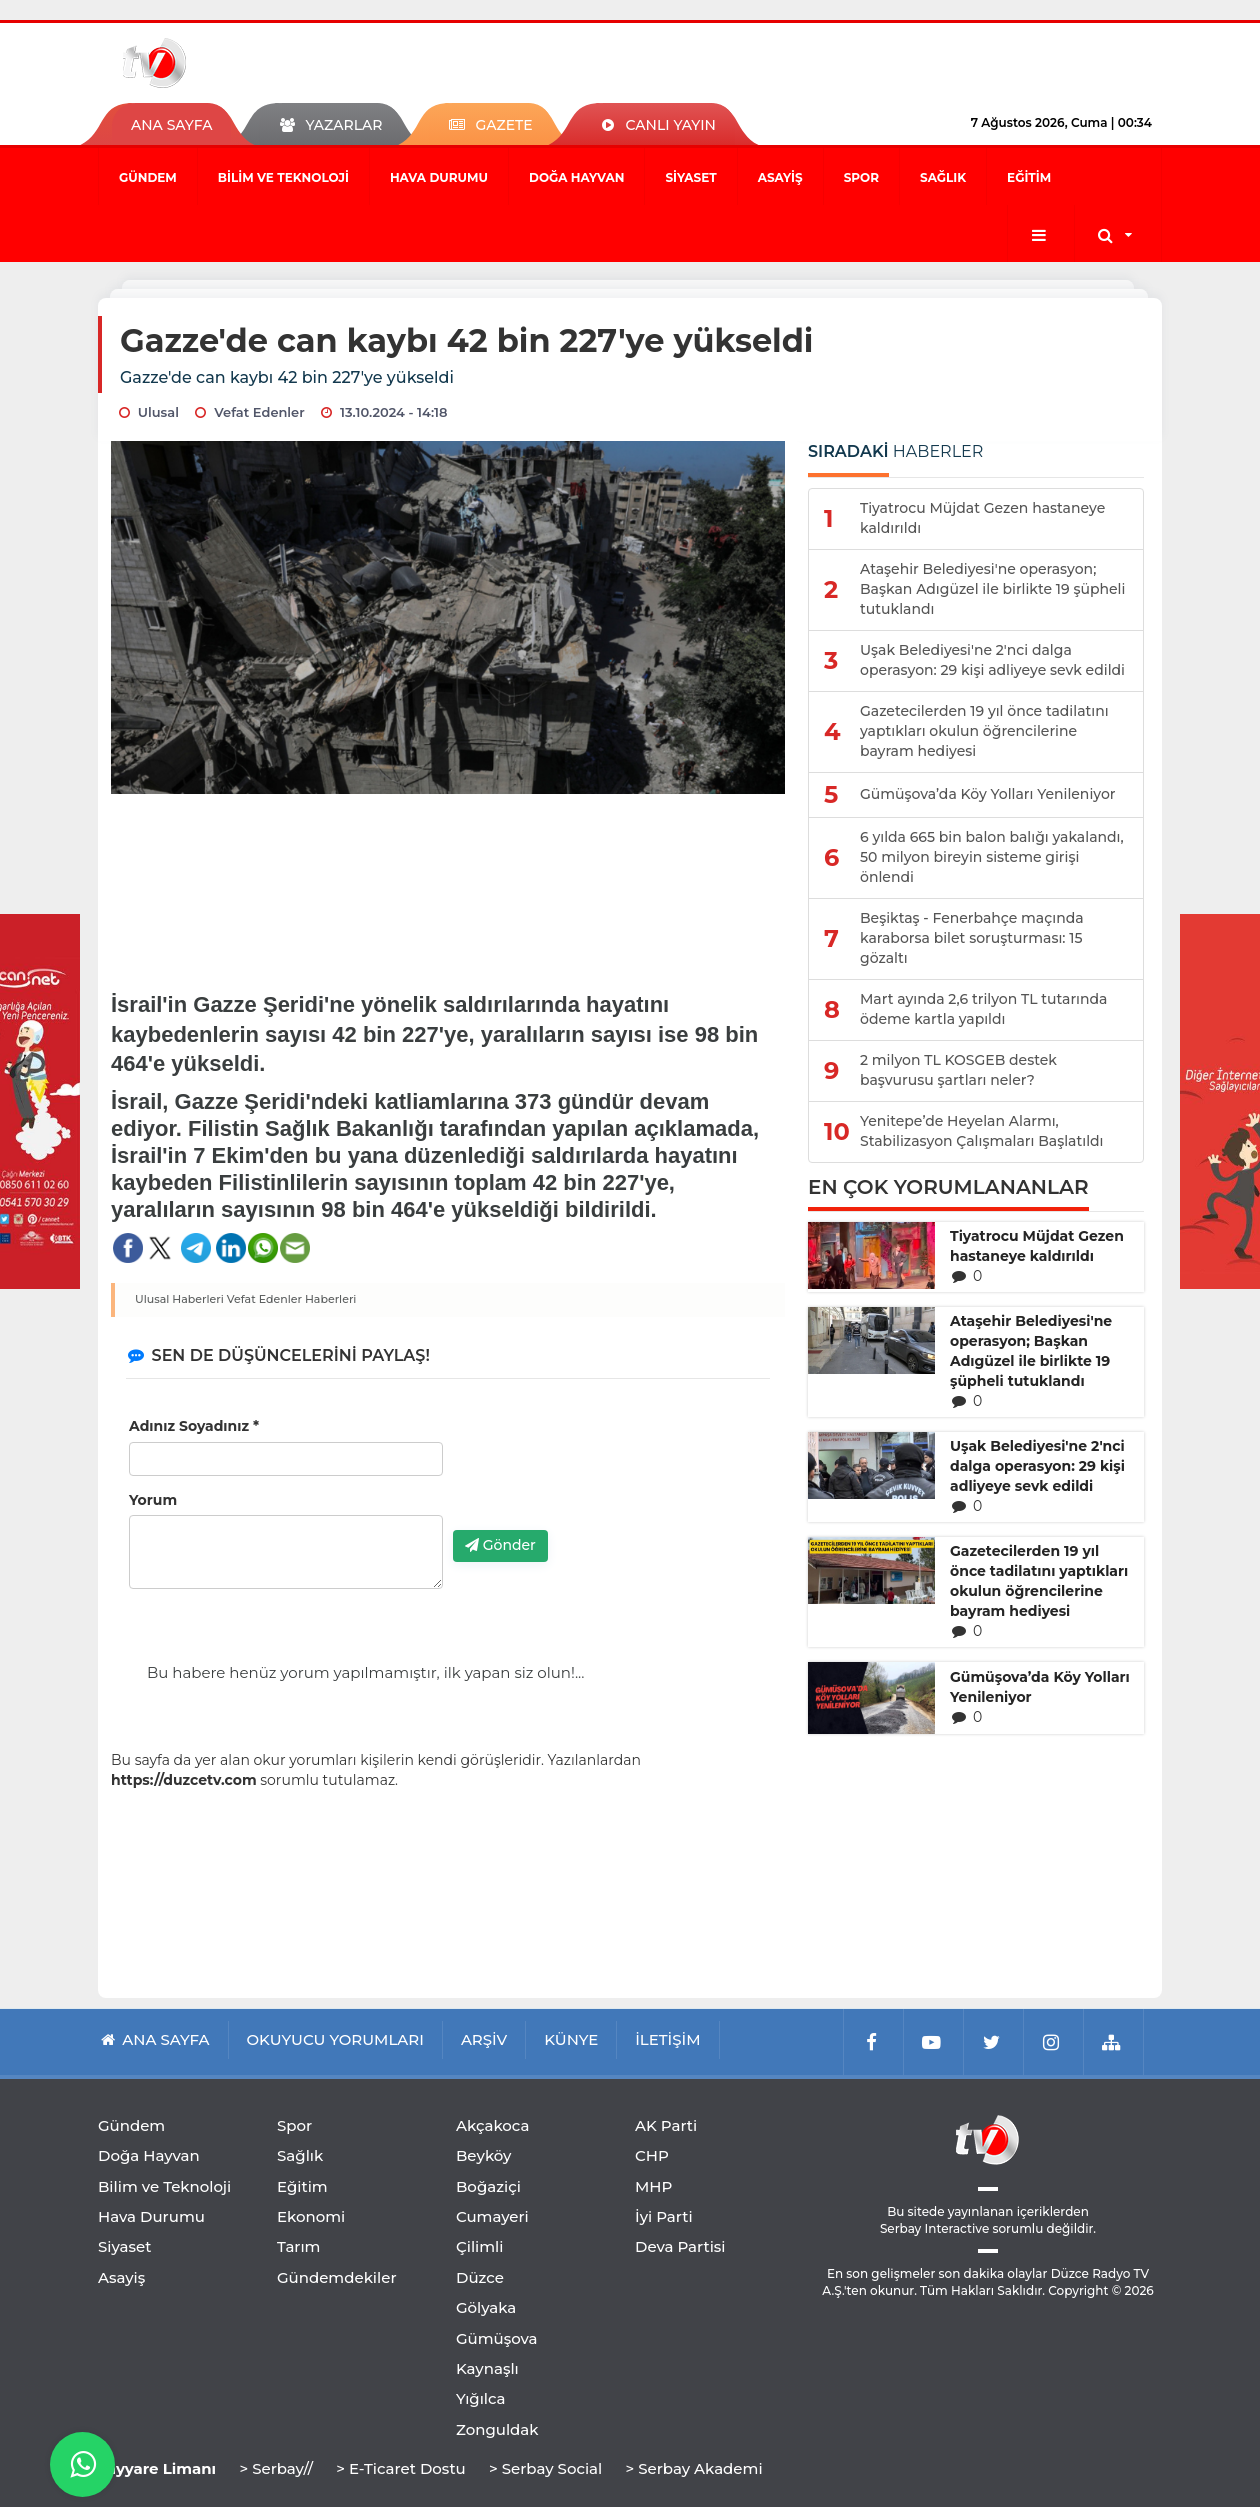 This screenshot has height=2507, width=1260. I want to click on Spor, so click(861, 177).